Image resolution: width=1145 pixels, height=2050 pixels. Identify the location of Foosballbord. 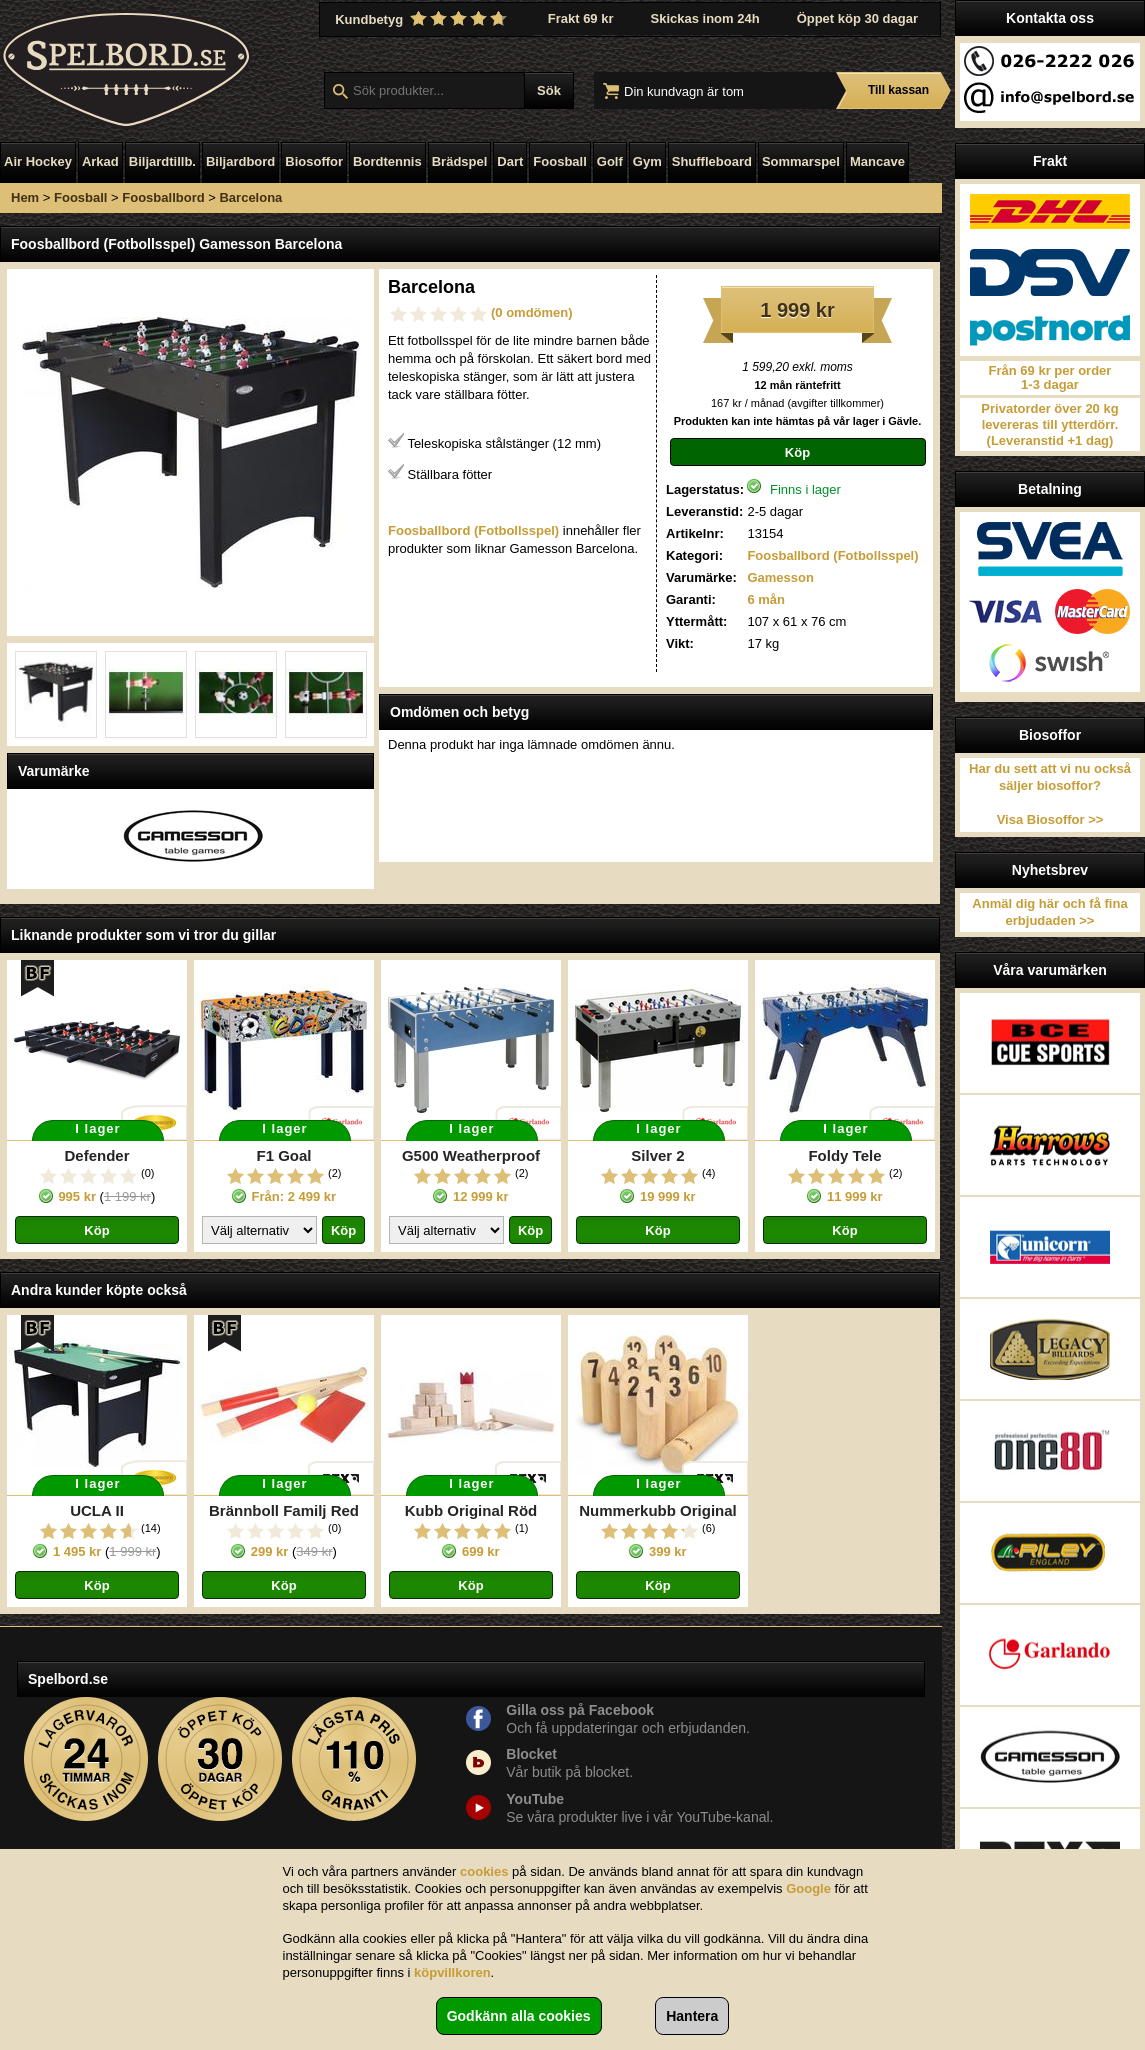
(163, 197).